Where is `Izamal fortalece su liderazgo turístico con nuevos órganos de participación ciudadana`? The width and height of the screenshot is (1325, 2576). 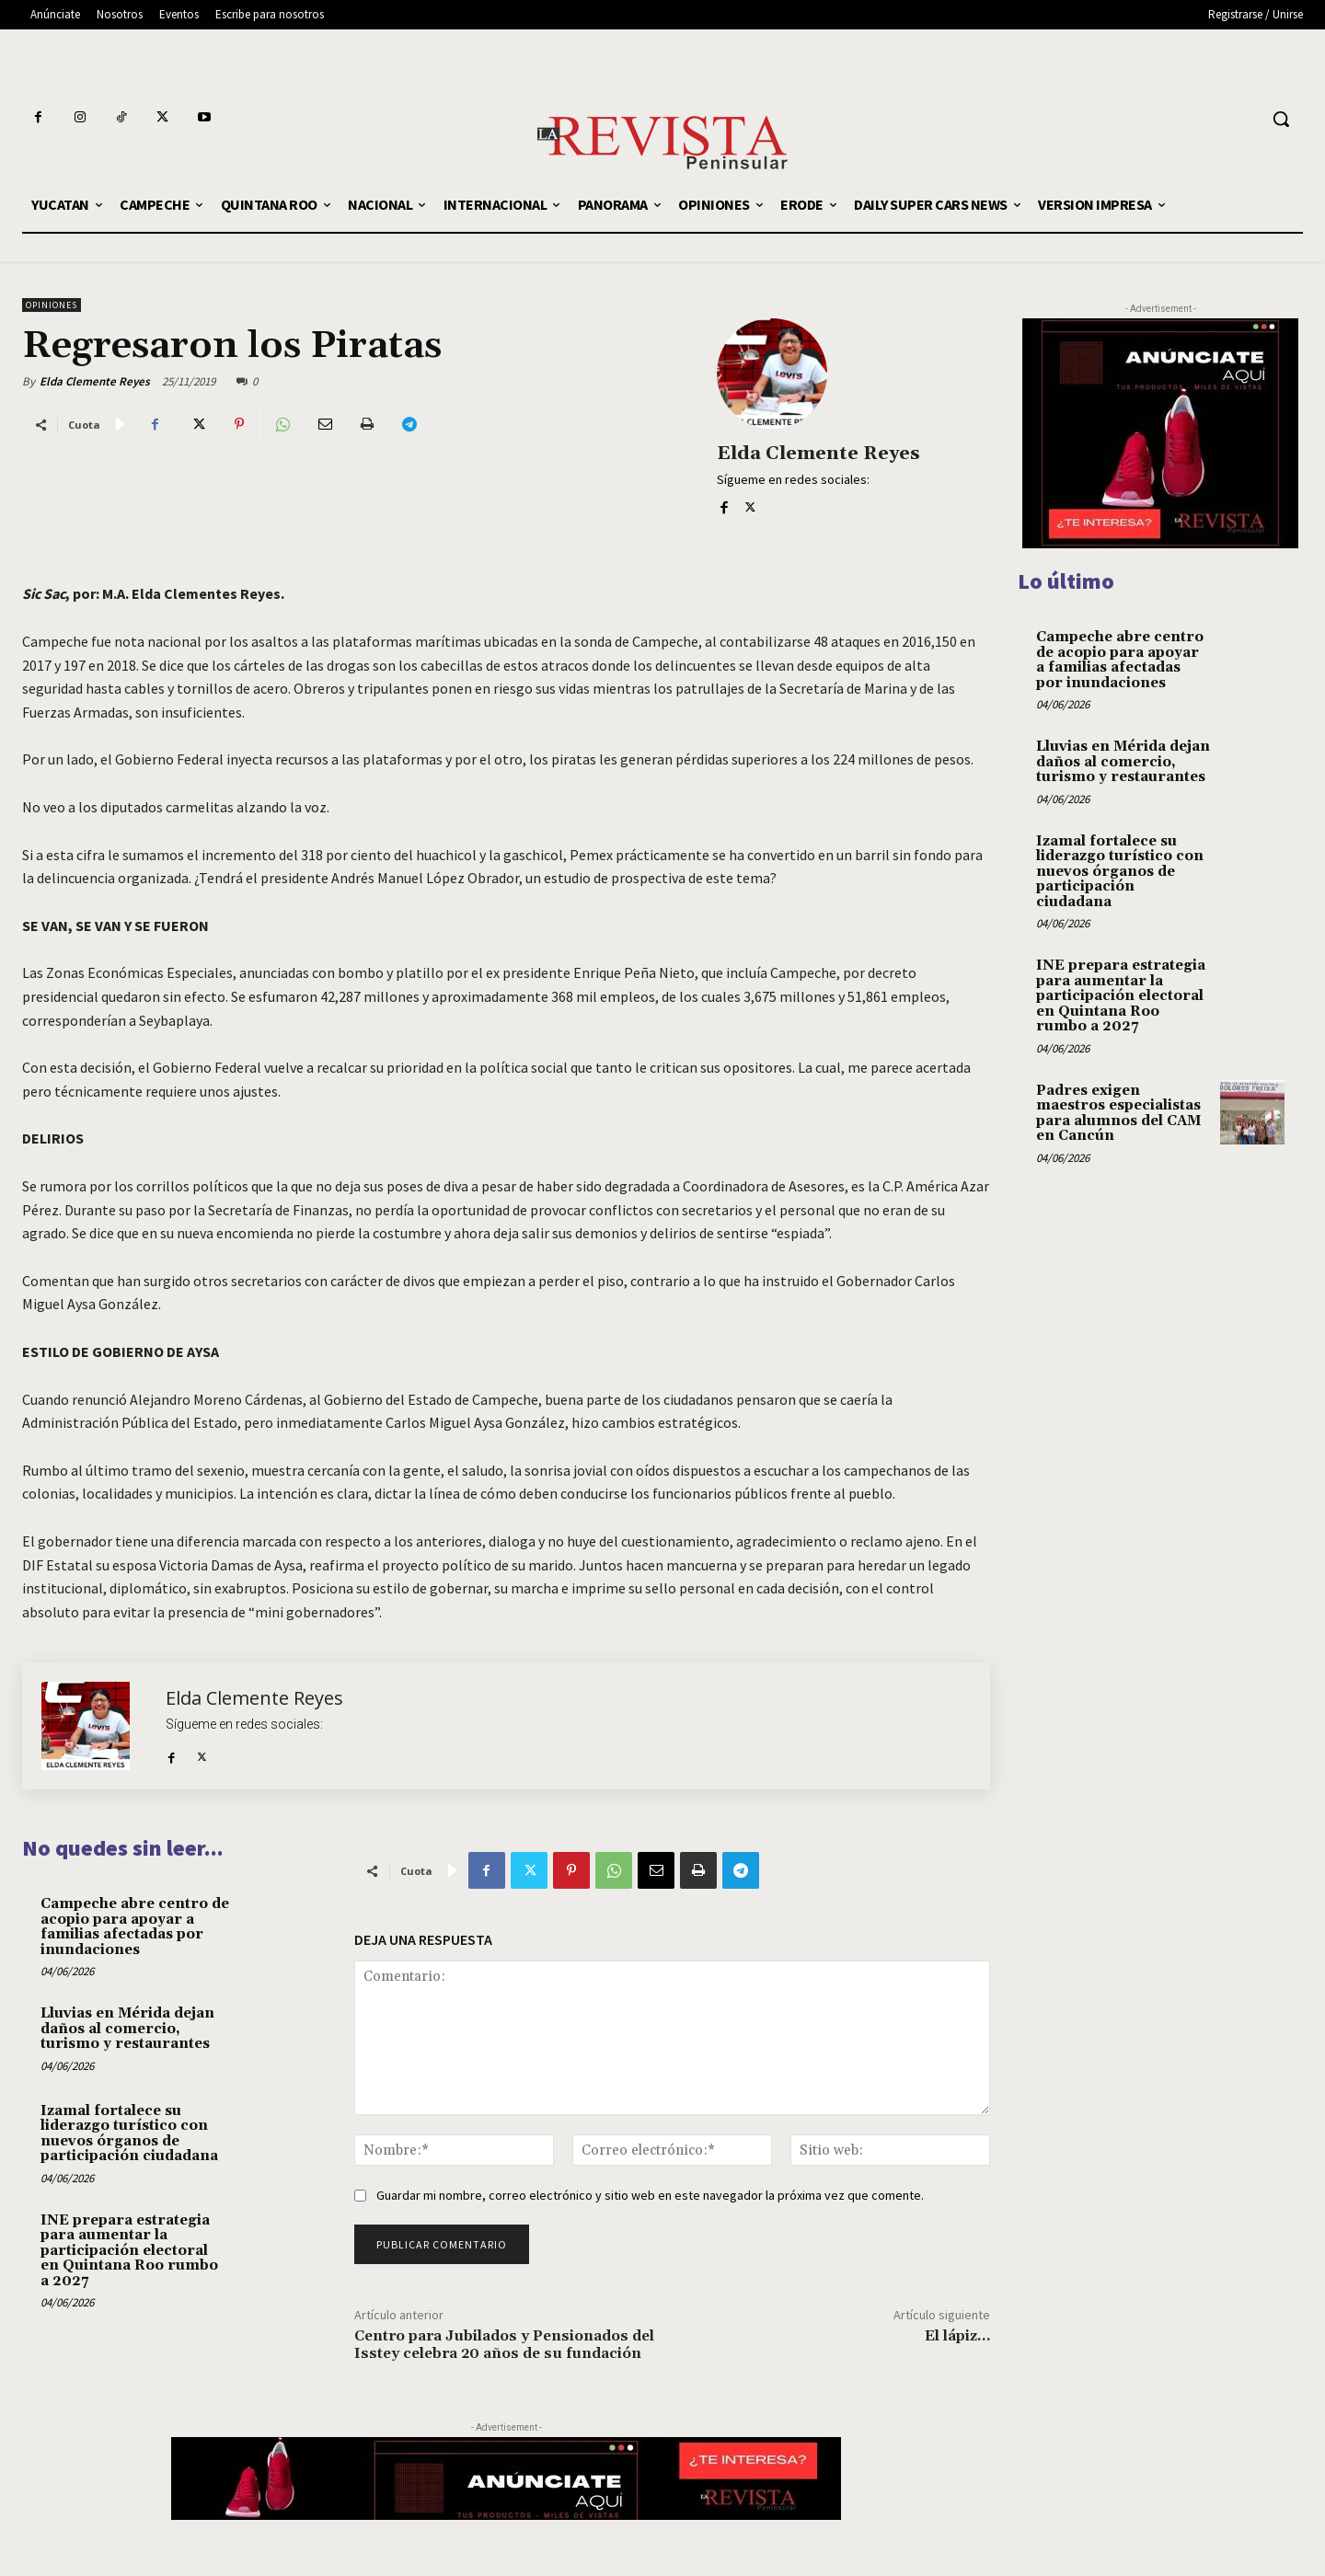 Izamal fortalece su liderazgo turístico con nuevos órganos de participación ciudadana is located at coordinates (129, 2134).